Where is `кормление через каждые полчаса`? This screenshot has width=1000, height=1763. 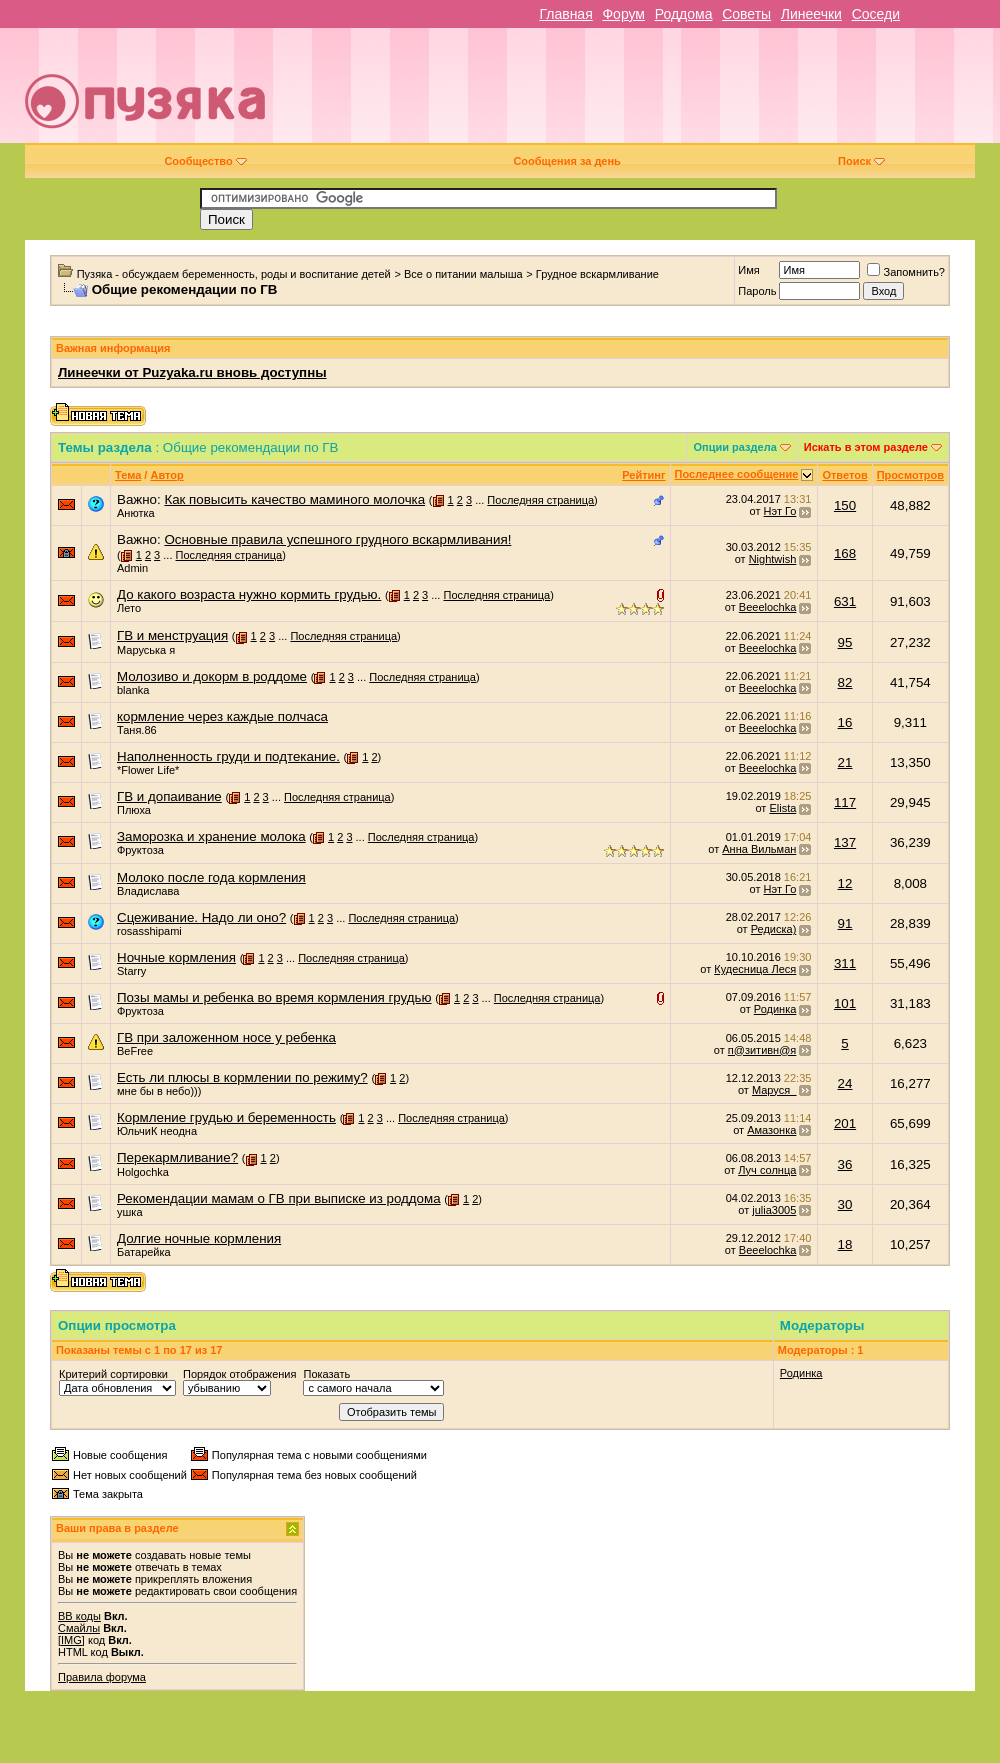
кормление через каждые полчаса is located at coordinates (222, 716).